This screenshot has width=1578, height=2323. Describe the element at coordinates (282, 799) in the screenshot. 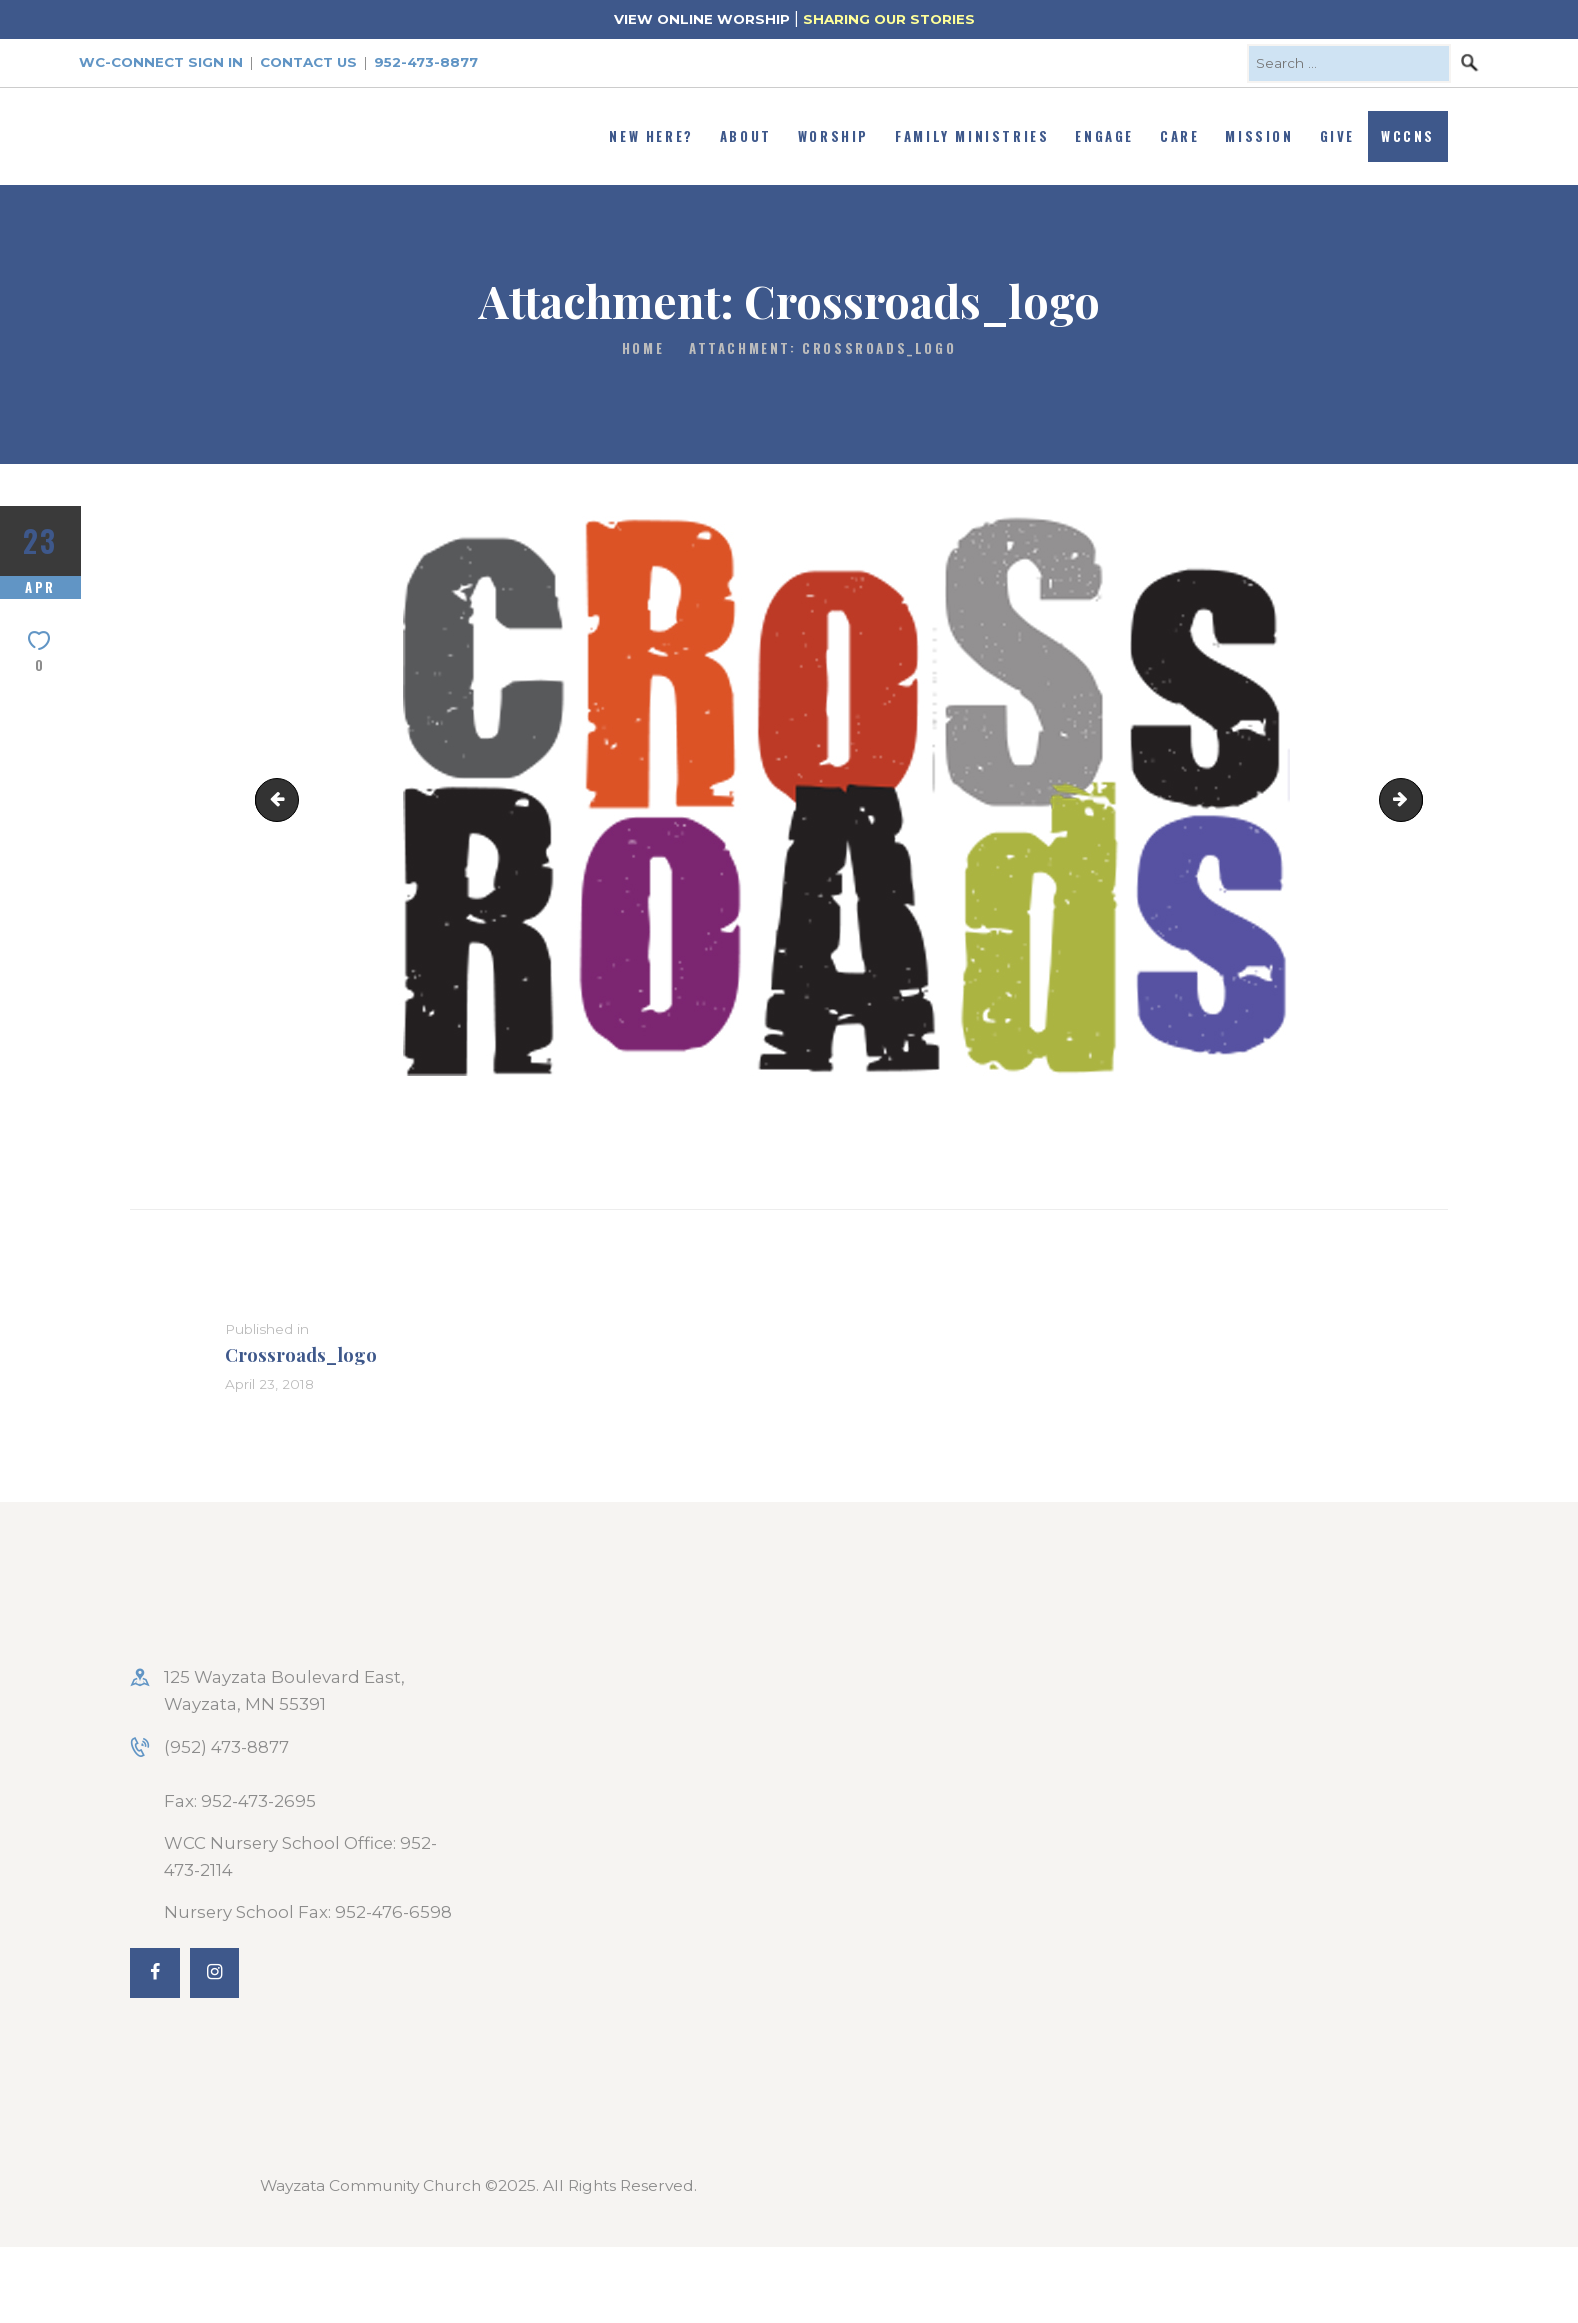

I see `Interfaith_Pilgrimage_HRG` at that location.